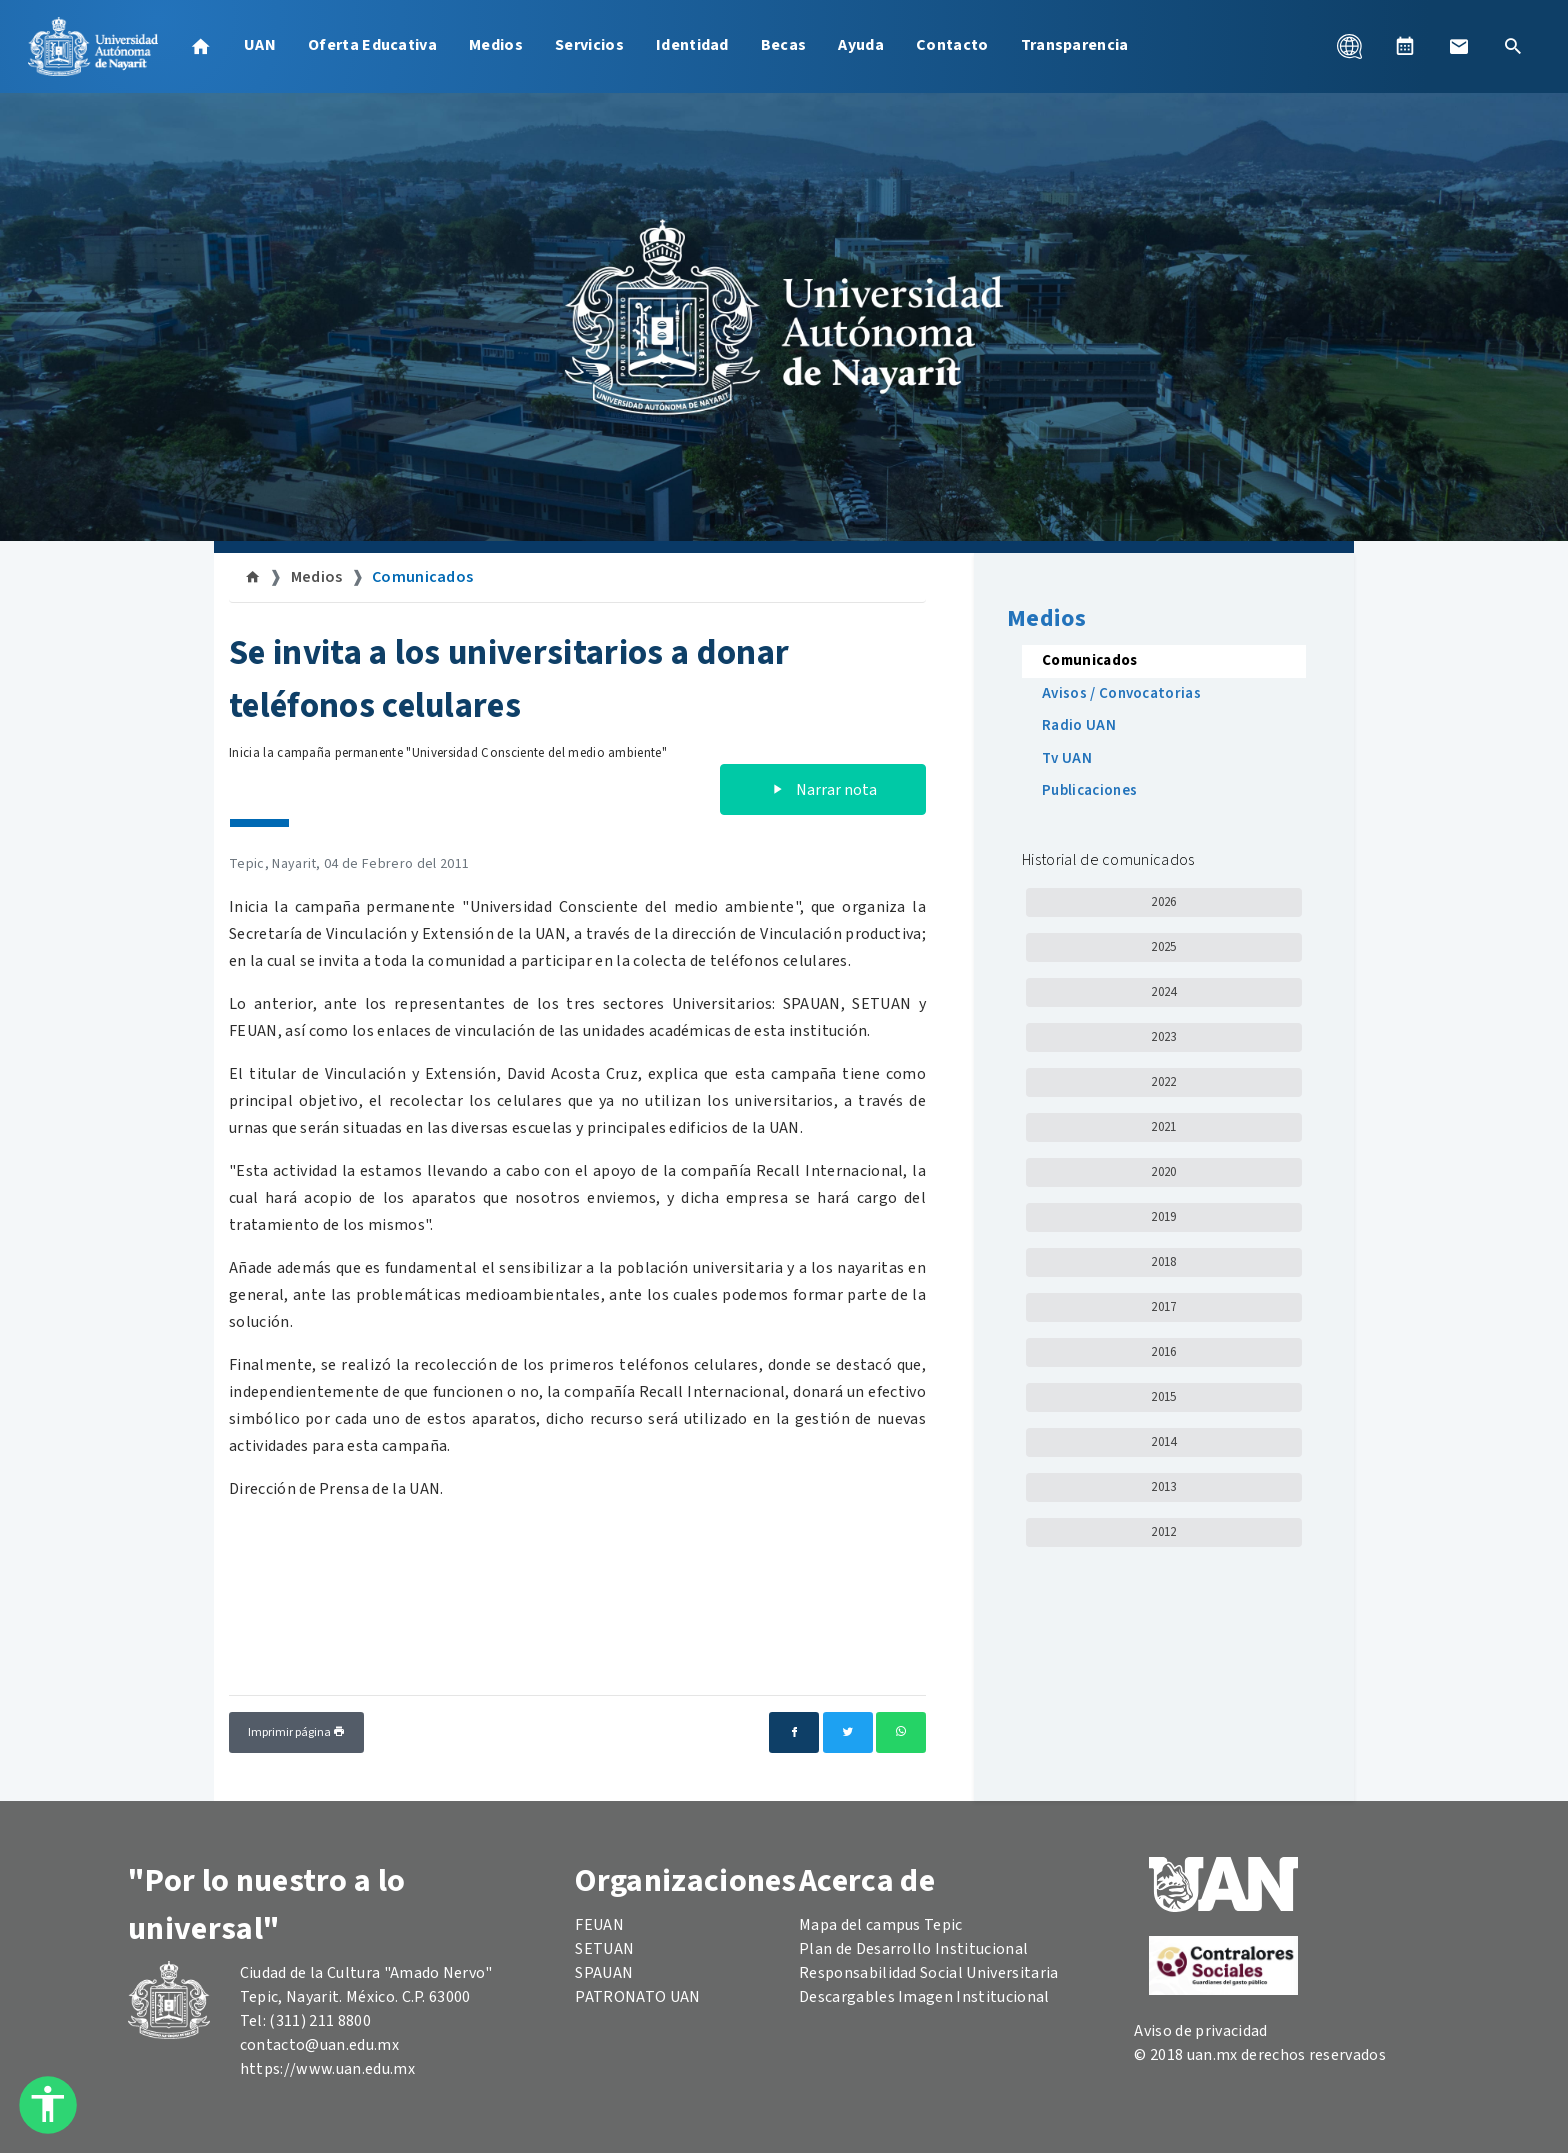 The height and width of the screenshot is (2153, 1568). What do you see at coordinates (1163, 902) in the screenshot?
I see `2026` at bounding box center [1163, 902].